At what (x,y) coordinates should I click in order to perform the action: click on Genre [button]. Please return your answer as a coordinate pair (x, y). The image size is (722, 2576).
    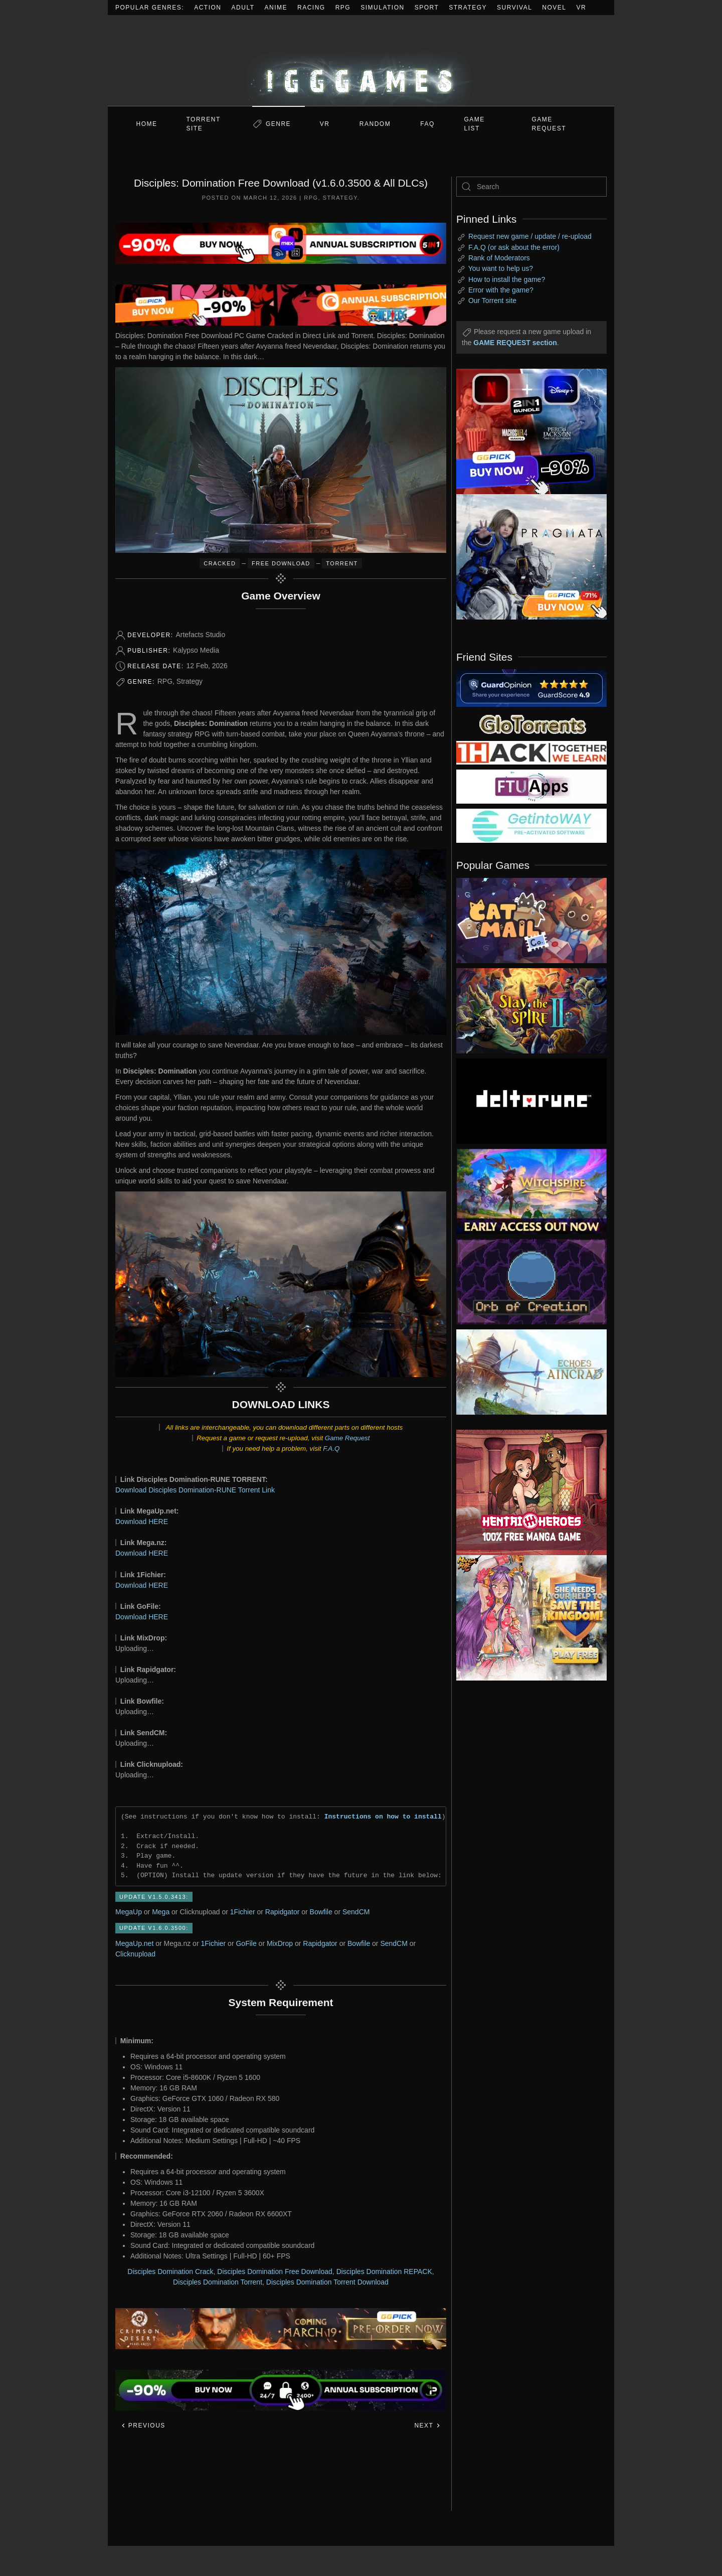
    Looking at the image, I should click on (278, 123).